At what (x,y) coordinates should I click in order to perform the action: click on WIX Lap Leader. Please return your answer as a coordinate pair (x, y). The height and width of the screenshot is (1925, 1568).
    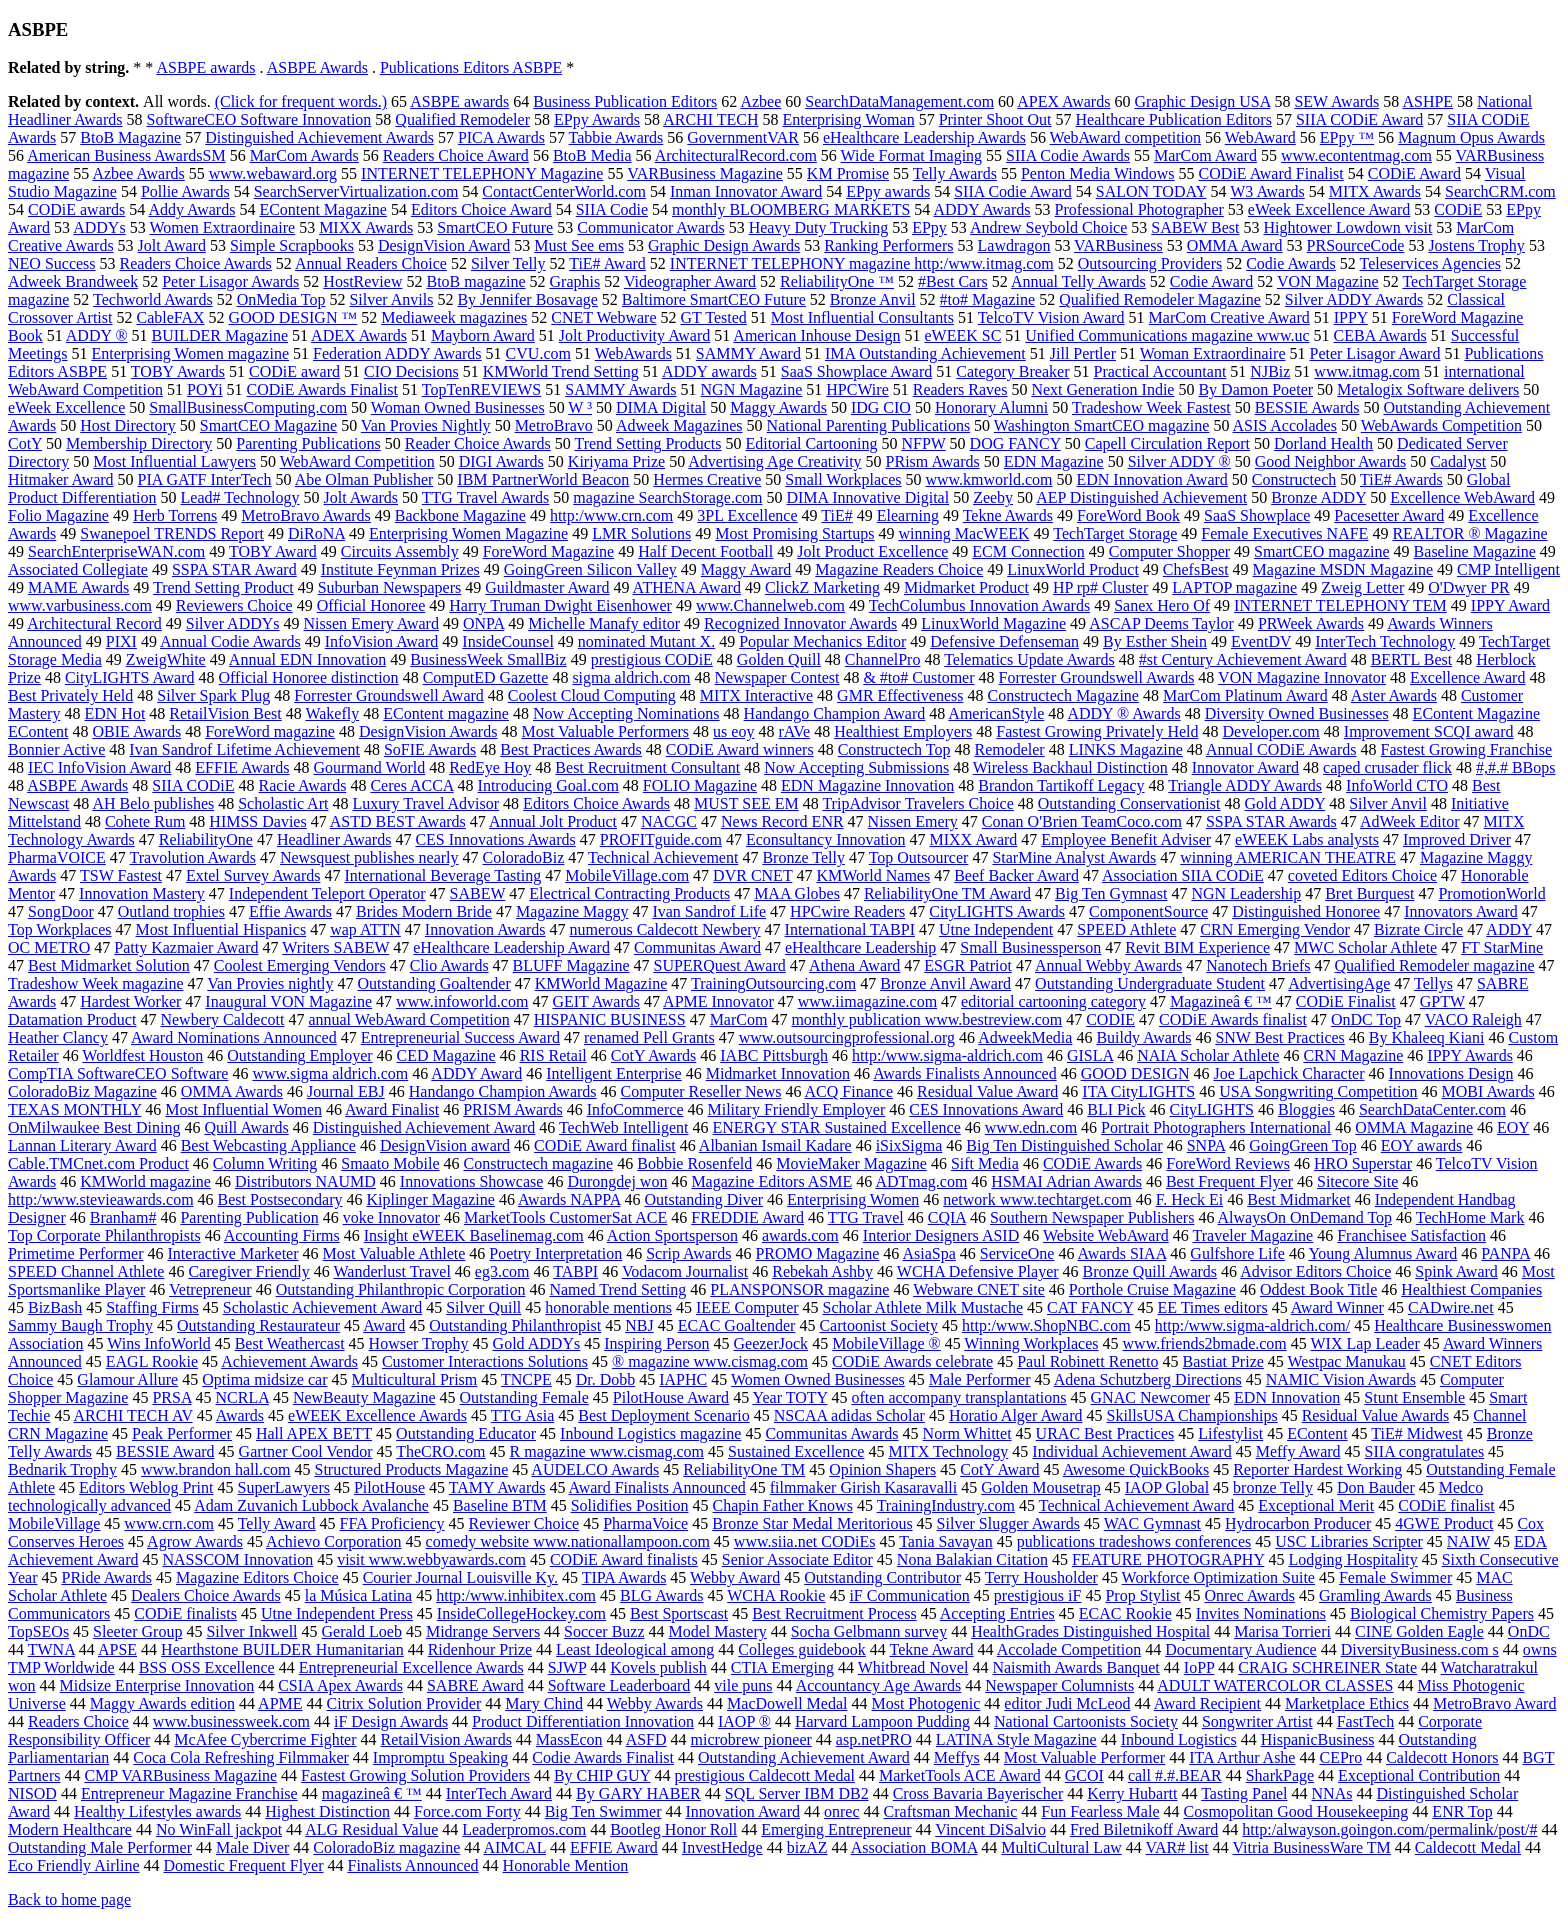
    Looking at the image, I should click on (1365, 1343).